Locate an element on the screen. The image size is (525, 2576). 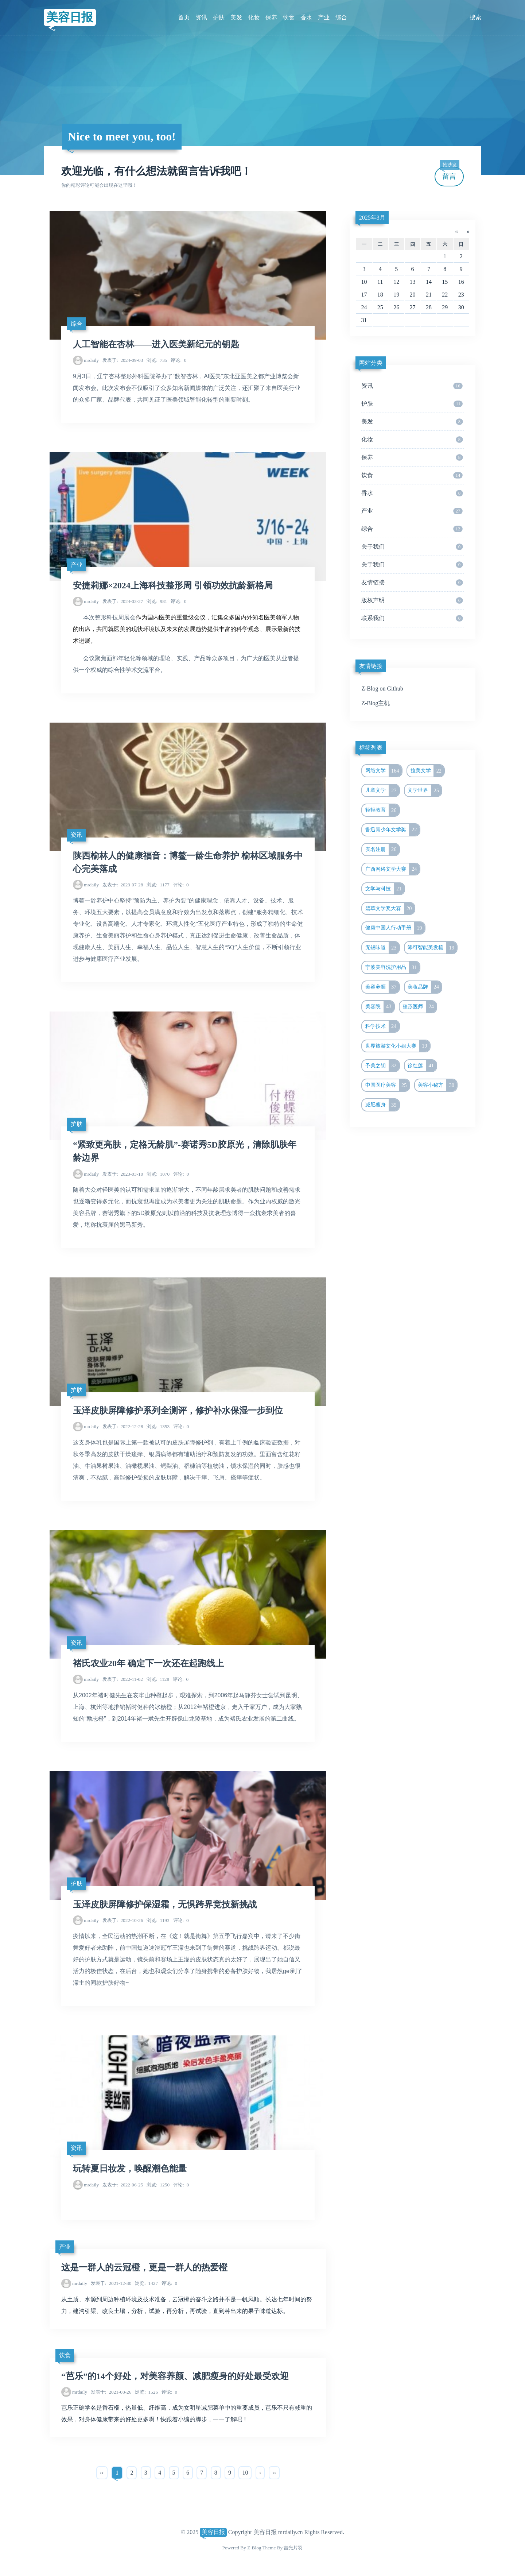
这是一群人的云冠橙，更是一群人的热爱橙 is located at coordinates (144, 2267).